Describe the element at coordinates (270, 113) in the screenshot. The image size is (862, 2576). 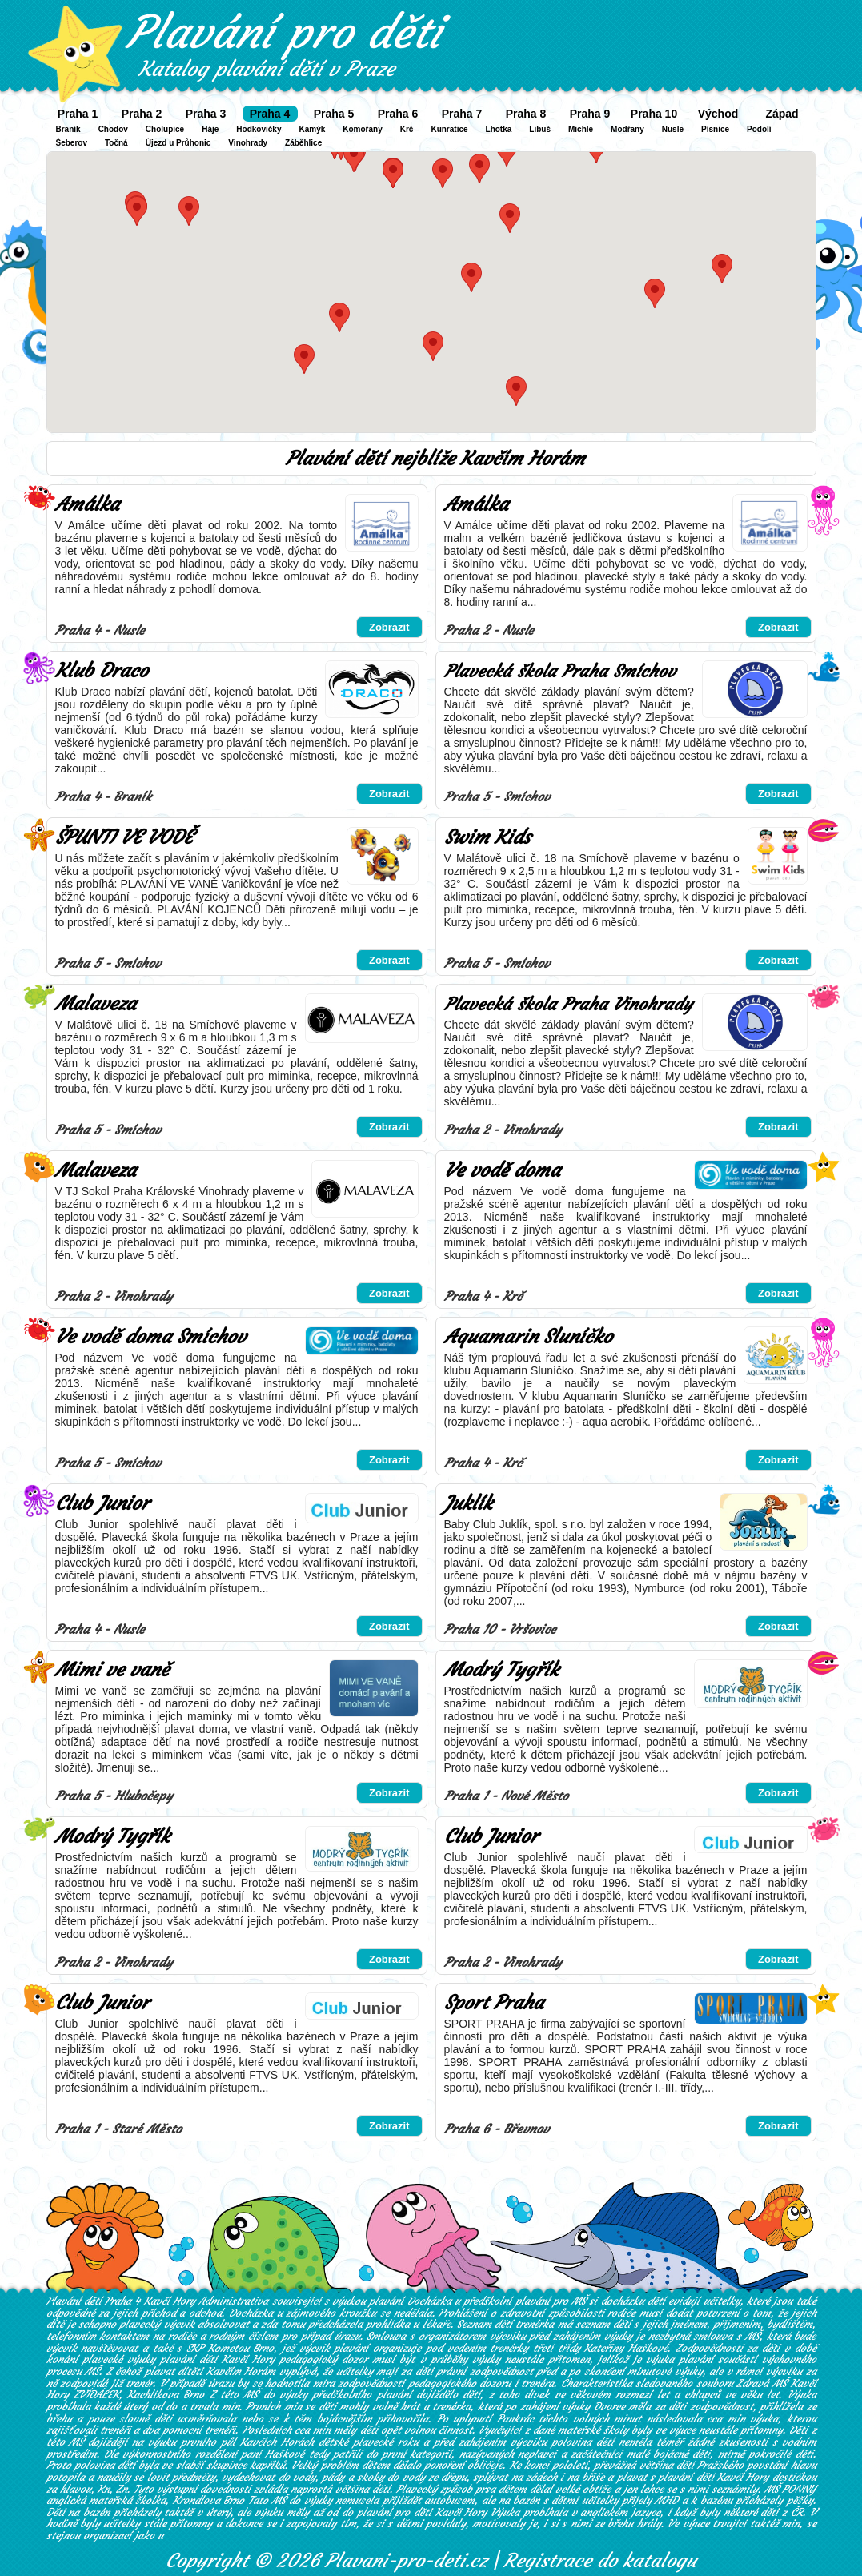
I see `Praha 4` at that location.